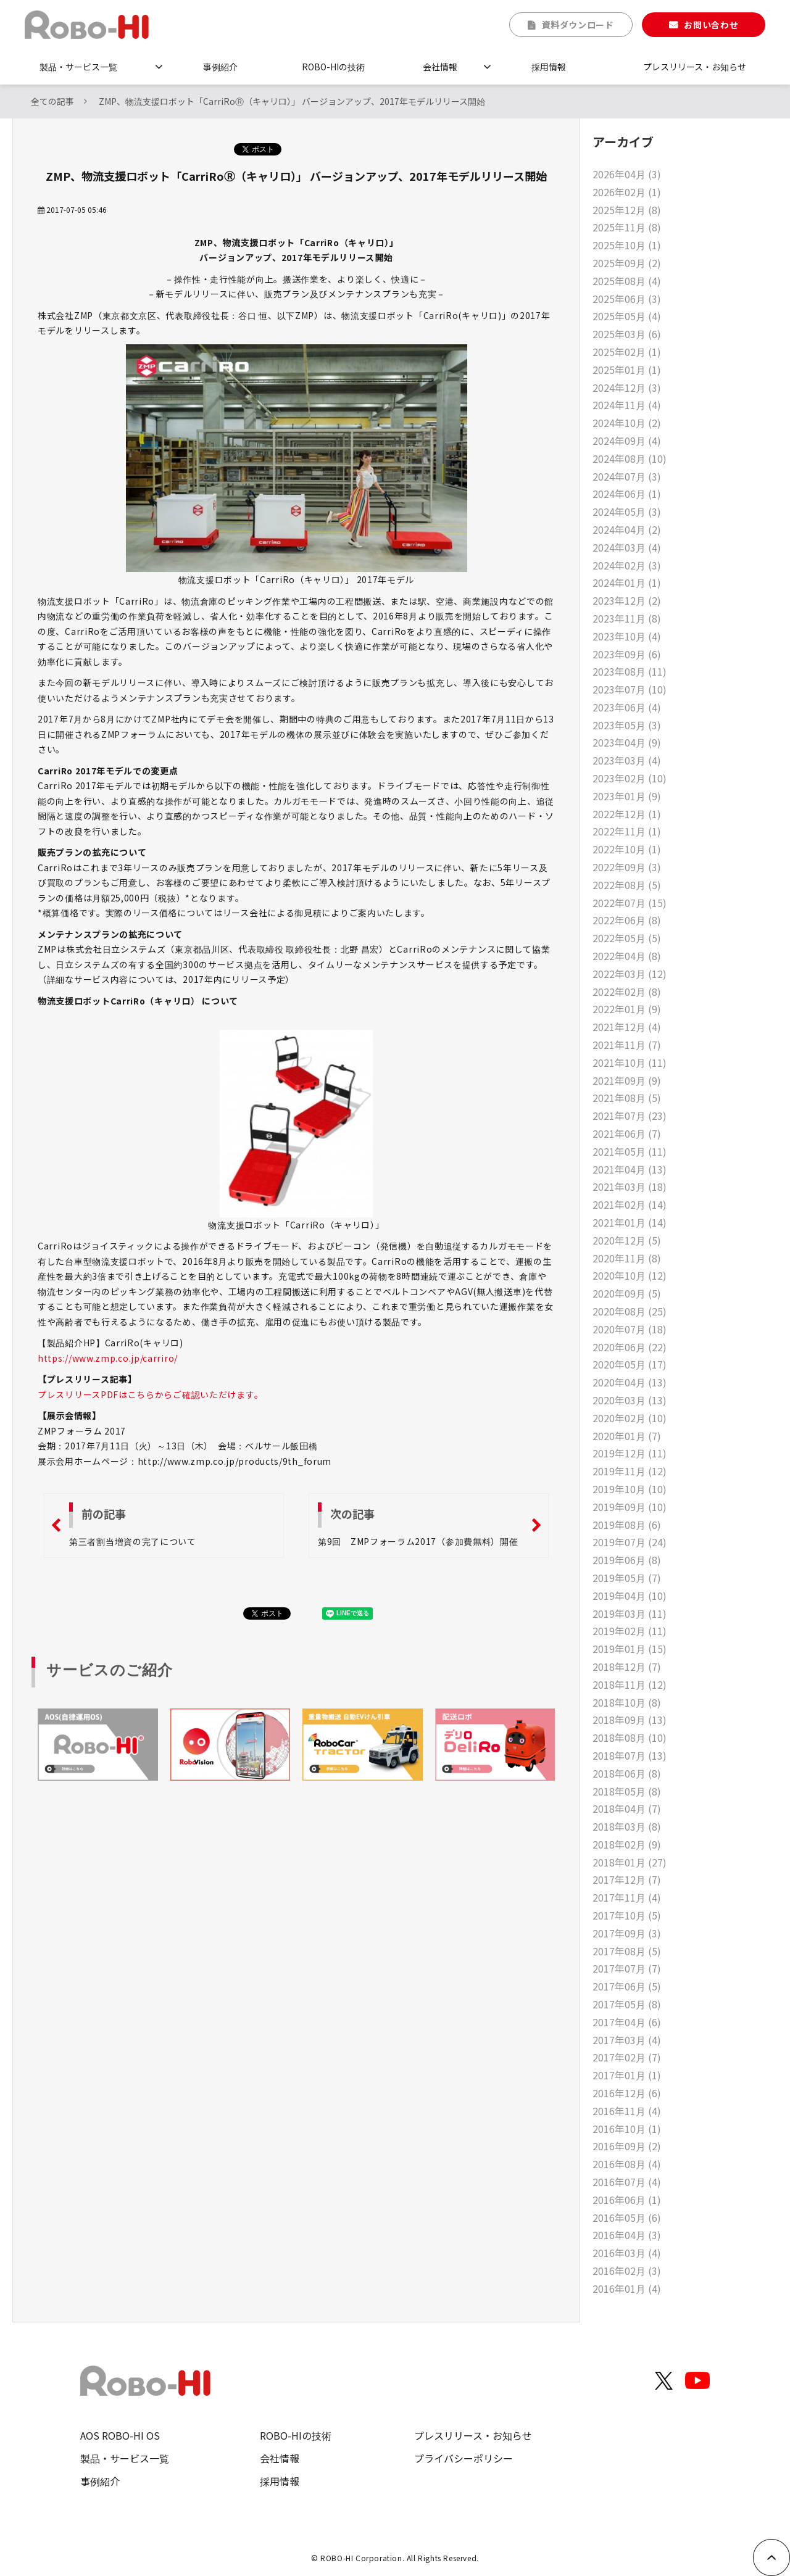  What do you see at coordinates (626, 298) in the screenshot?
I see `2025年06月 (3)` at bounding box center [626, 298].